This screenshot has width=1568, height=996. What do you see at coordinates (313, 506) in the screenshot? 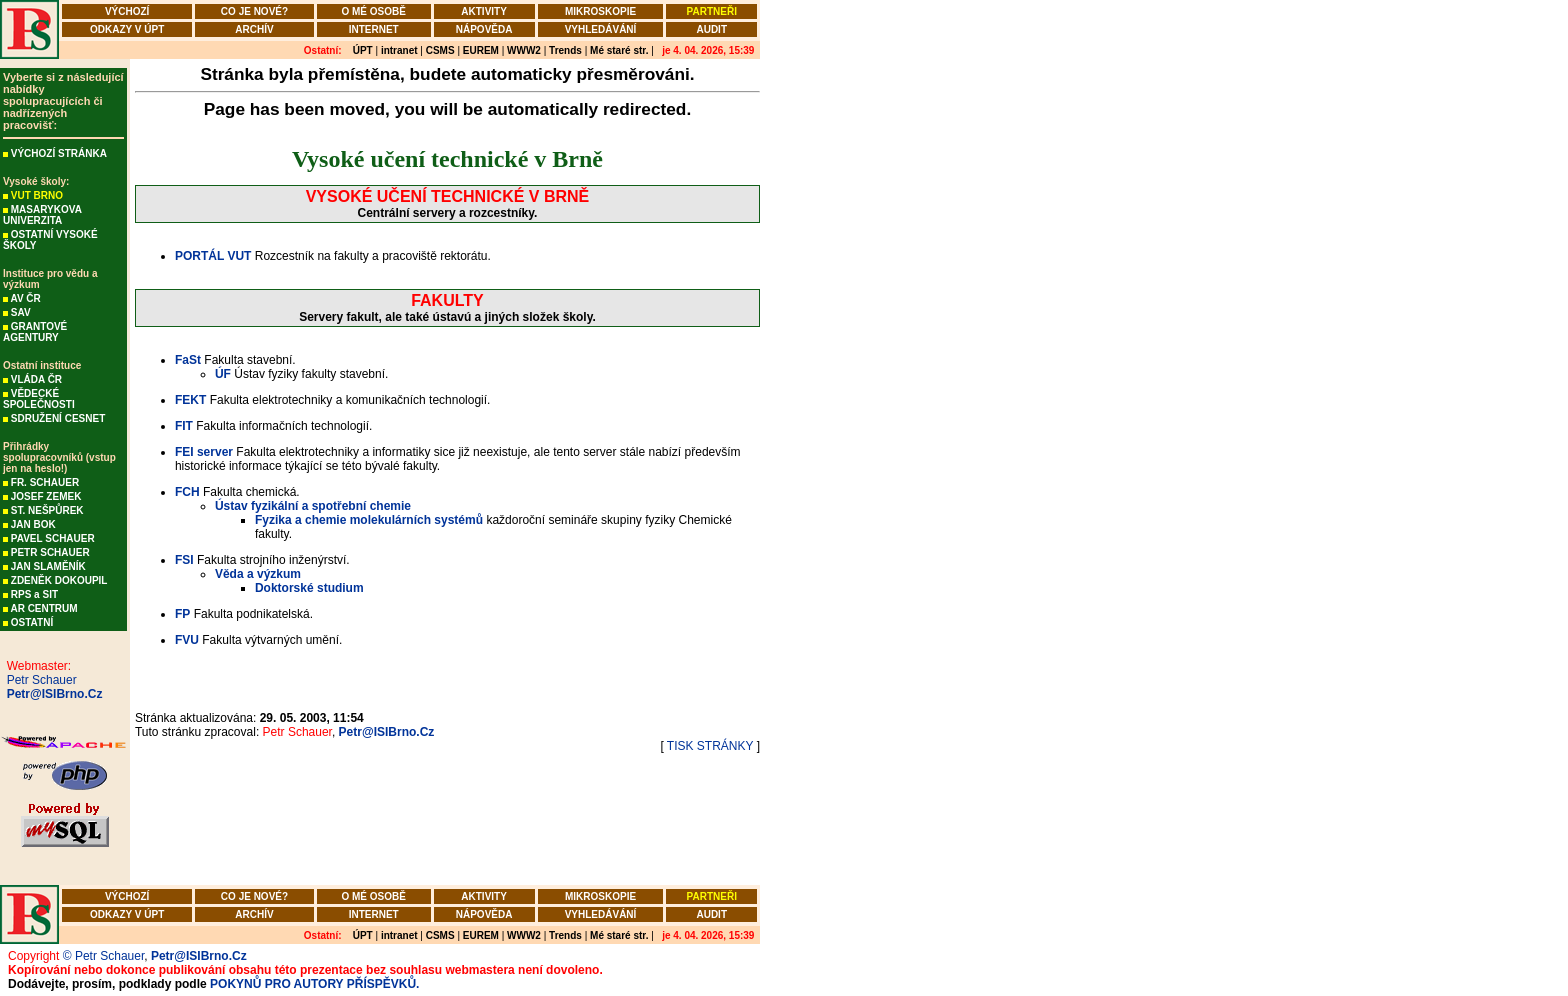
I see `Ústav fyzikální a spotřební chemie` at bounding box center [313, 506].